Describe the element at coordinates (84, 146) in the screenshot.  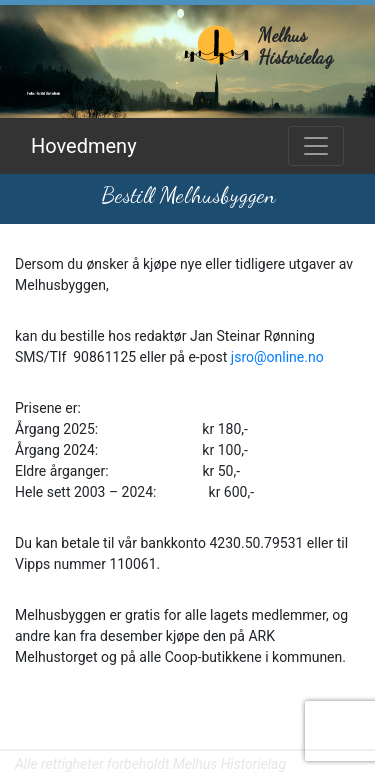
I see `Hovedmeny` at that location.